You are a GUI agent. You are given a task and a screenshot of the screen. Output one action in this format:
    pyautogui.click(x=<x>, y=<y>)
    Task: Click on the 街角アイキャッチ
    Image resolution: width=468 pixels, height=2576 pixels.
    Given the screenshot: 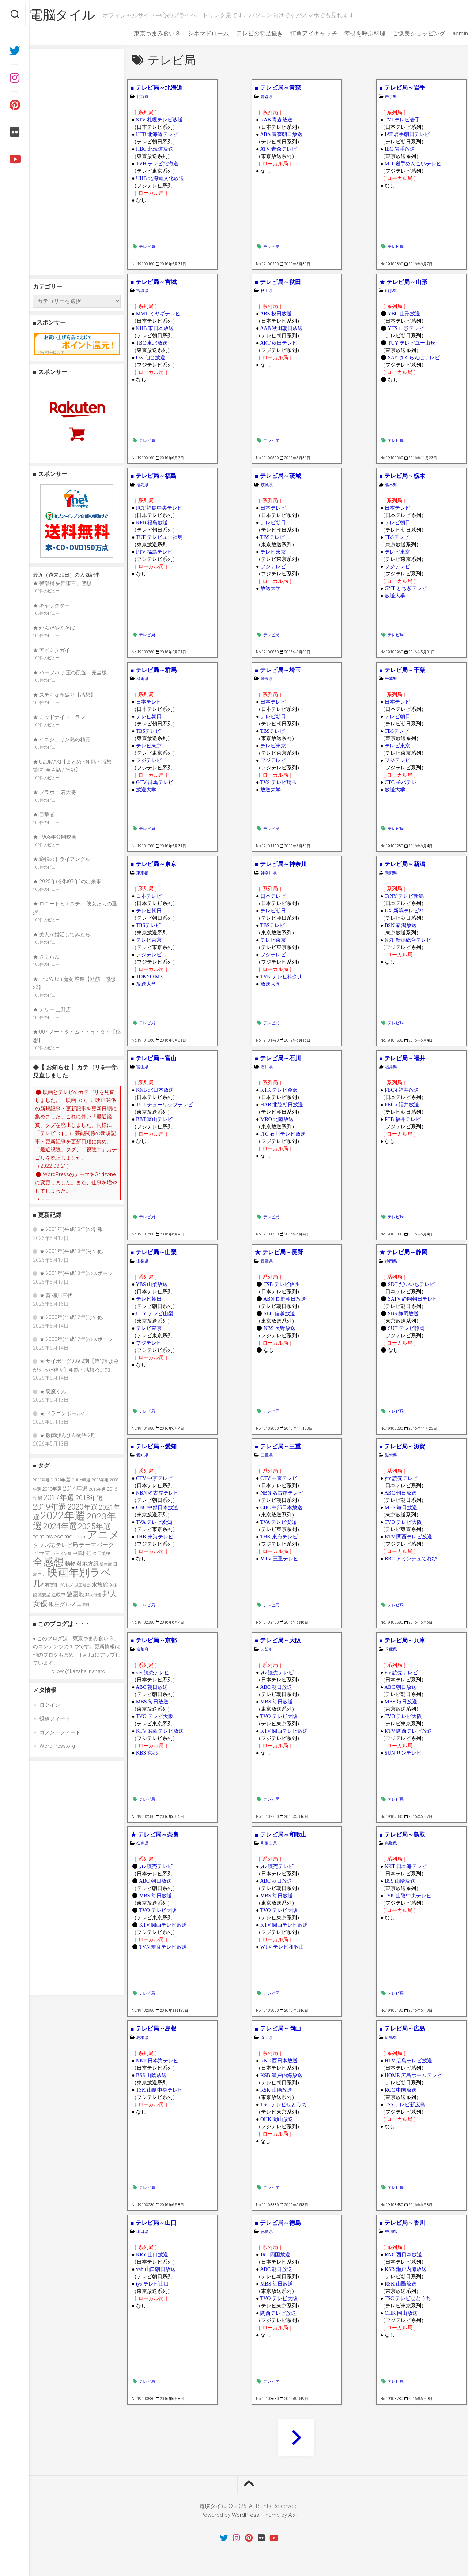 What is the action you would take?
    pyautogui.click(x=299, y=33)
    